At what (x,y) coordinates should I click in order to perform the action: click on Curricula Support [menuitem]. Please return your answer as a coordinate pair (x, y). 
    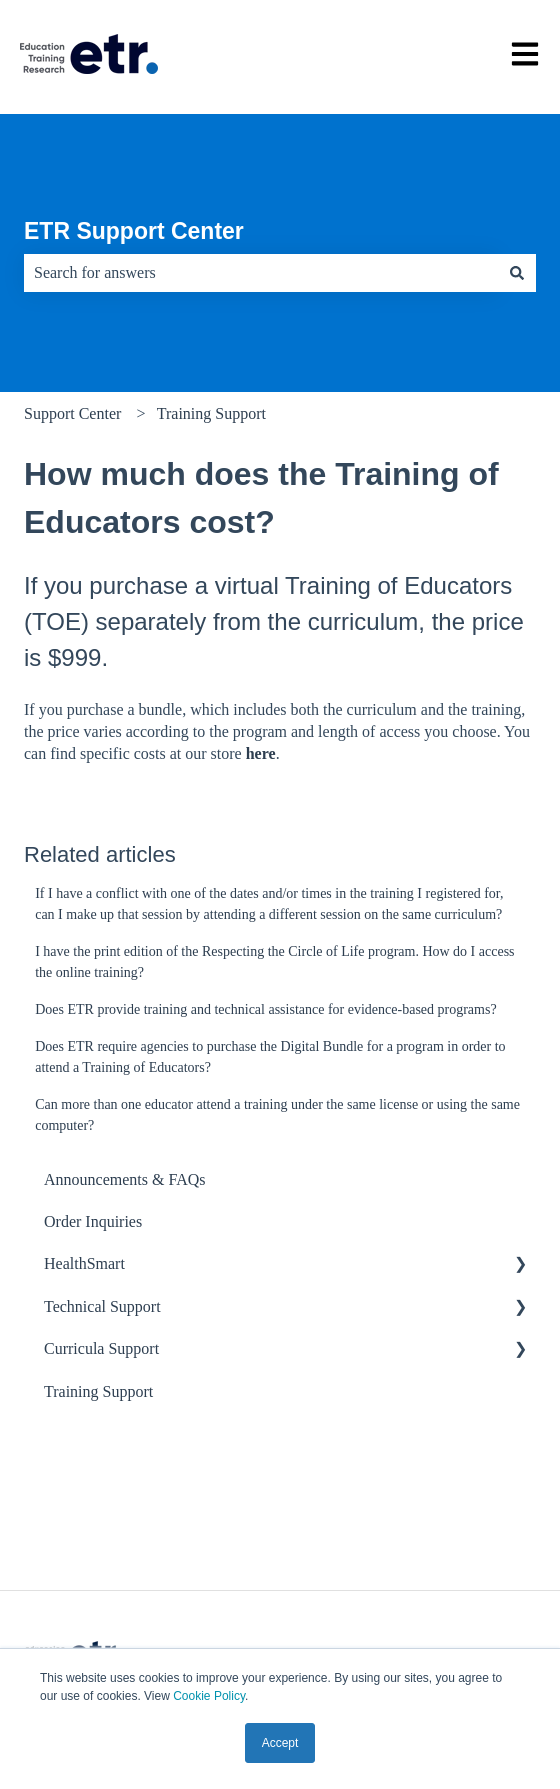
    Looking at the image, I should click on (101, 1348).